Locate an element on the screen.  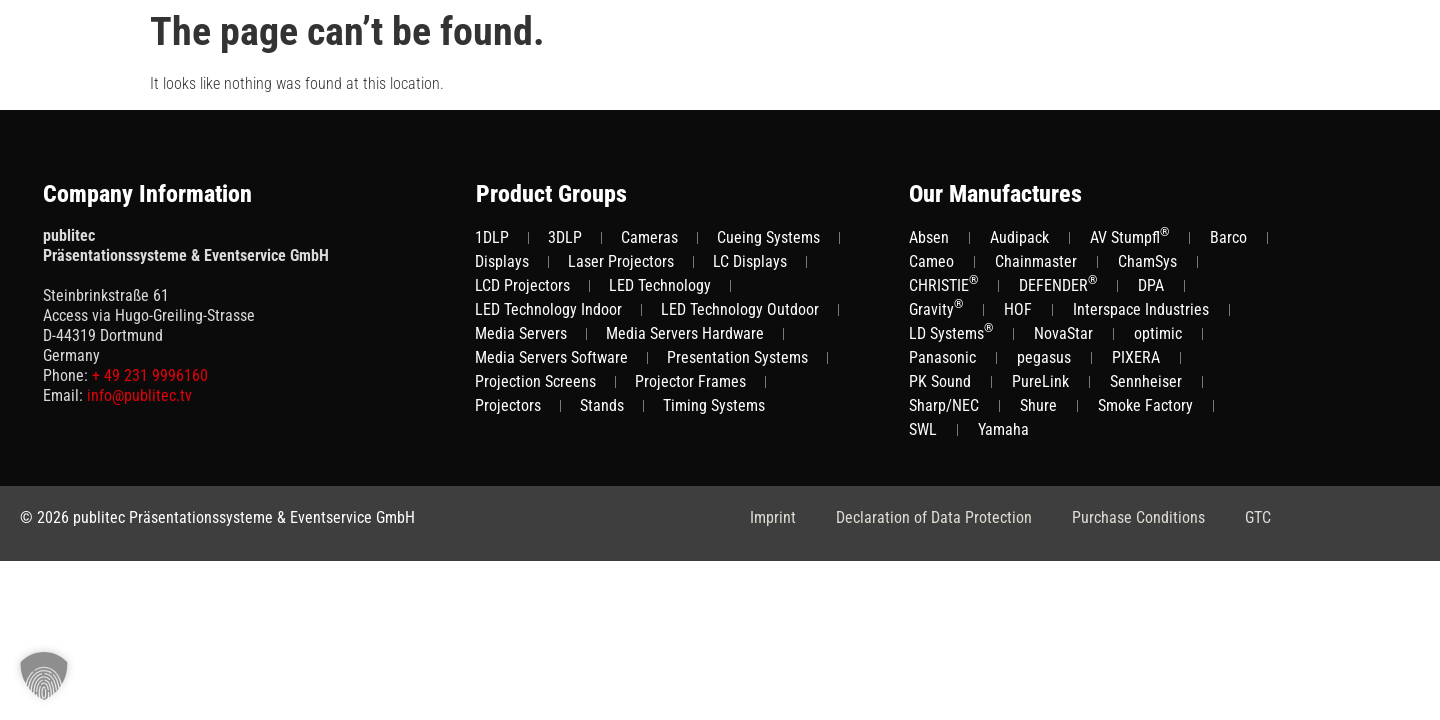
Cameo is located at coordinates (931, 261).